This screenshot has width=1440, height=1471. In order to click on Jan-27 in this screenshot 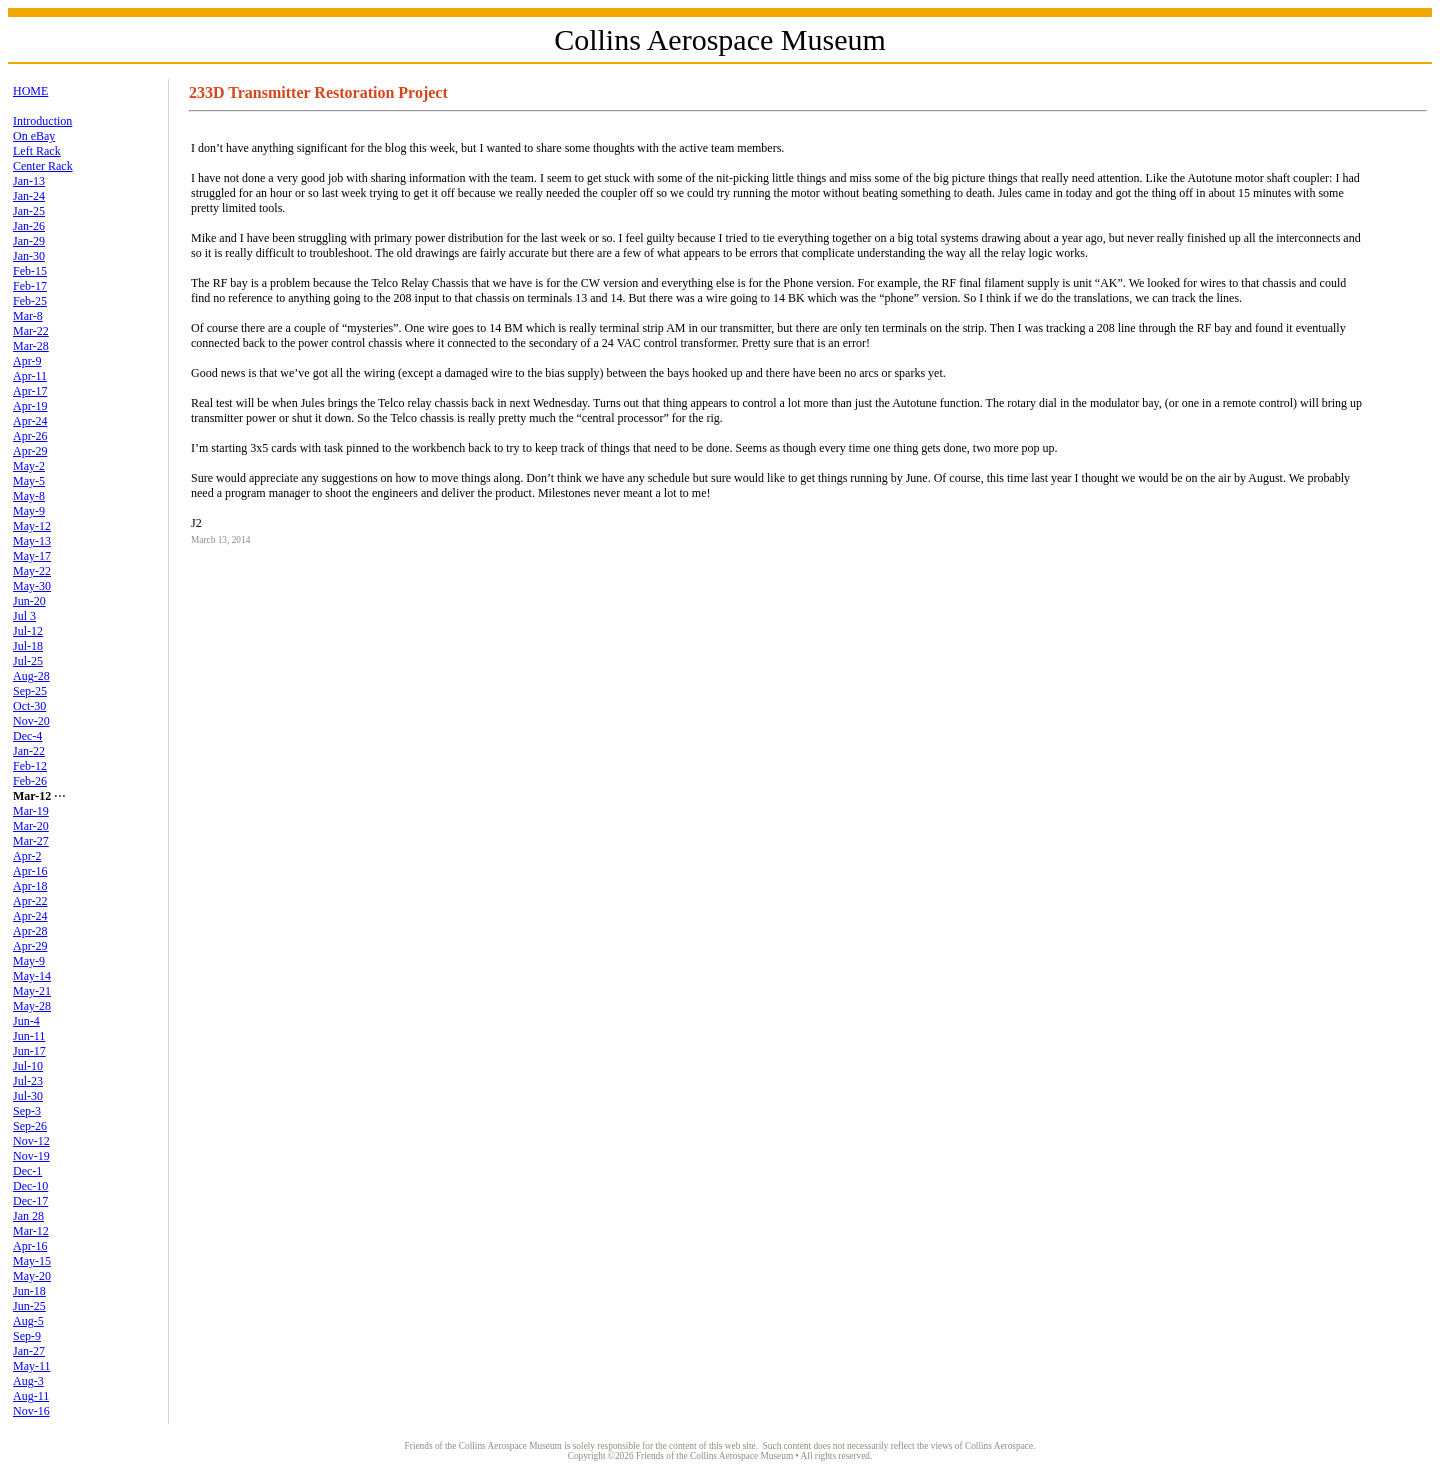, I will do `click(29, 1351)`.